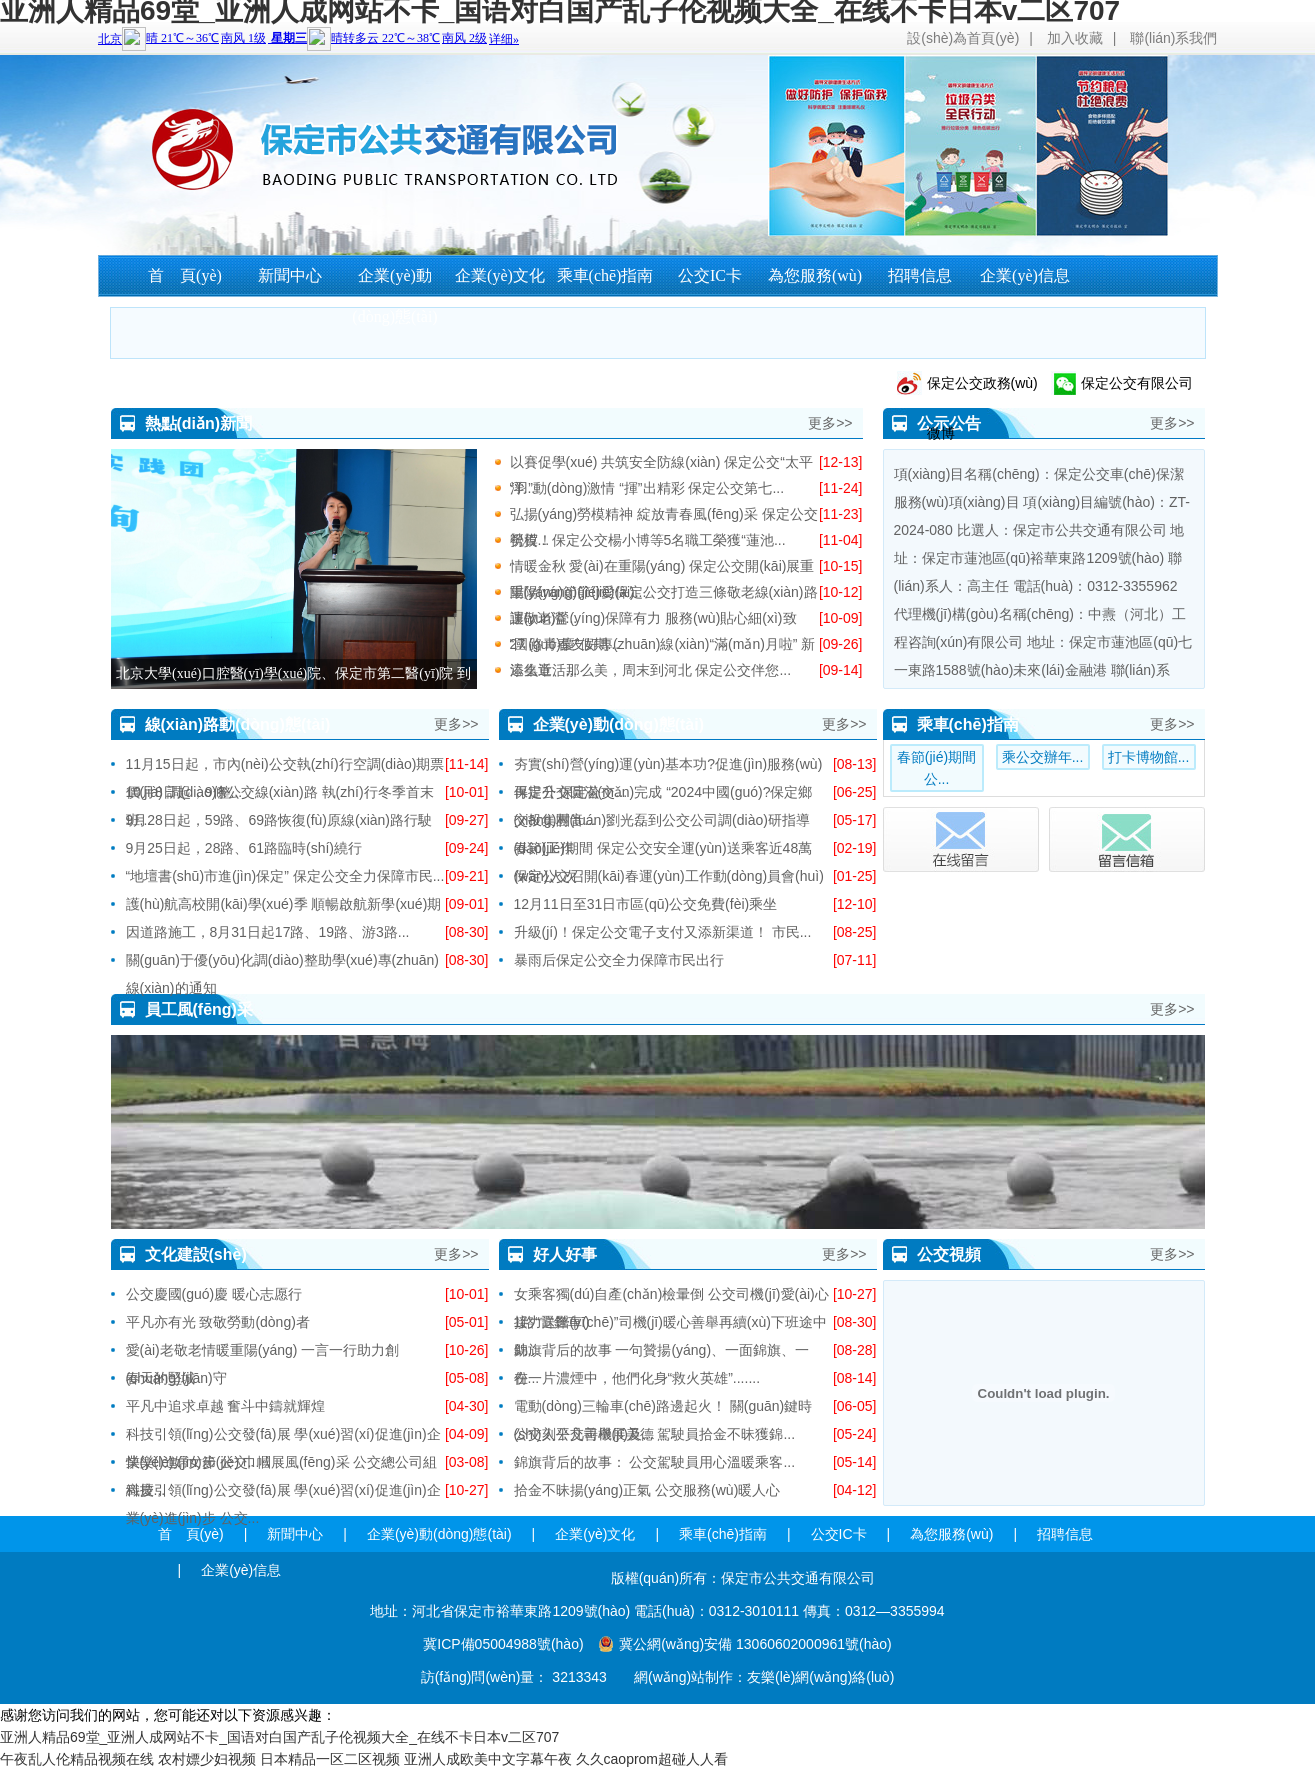 Image resolution: width=1315 pixels, height=1770 pixels. I want to click on 拾金不昧揚(yáng)正氣 公交服務(wù)暖人心, so click(647, 1490).